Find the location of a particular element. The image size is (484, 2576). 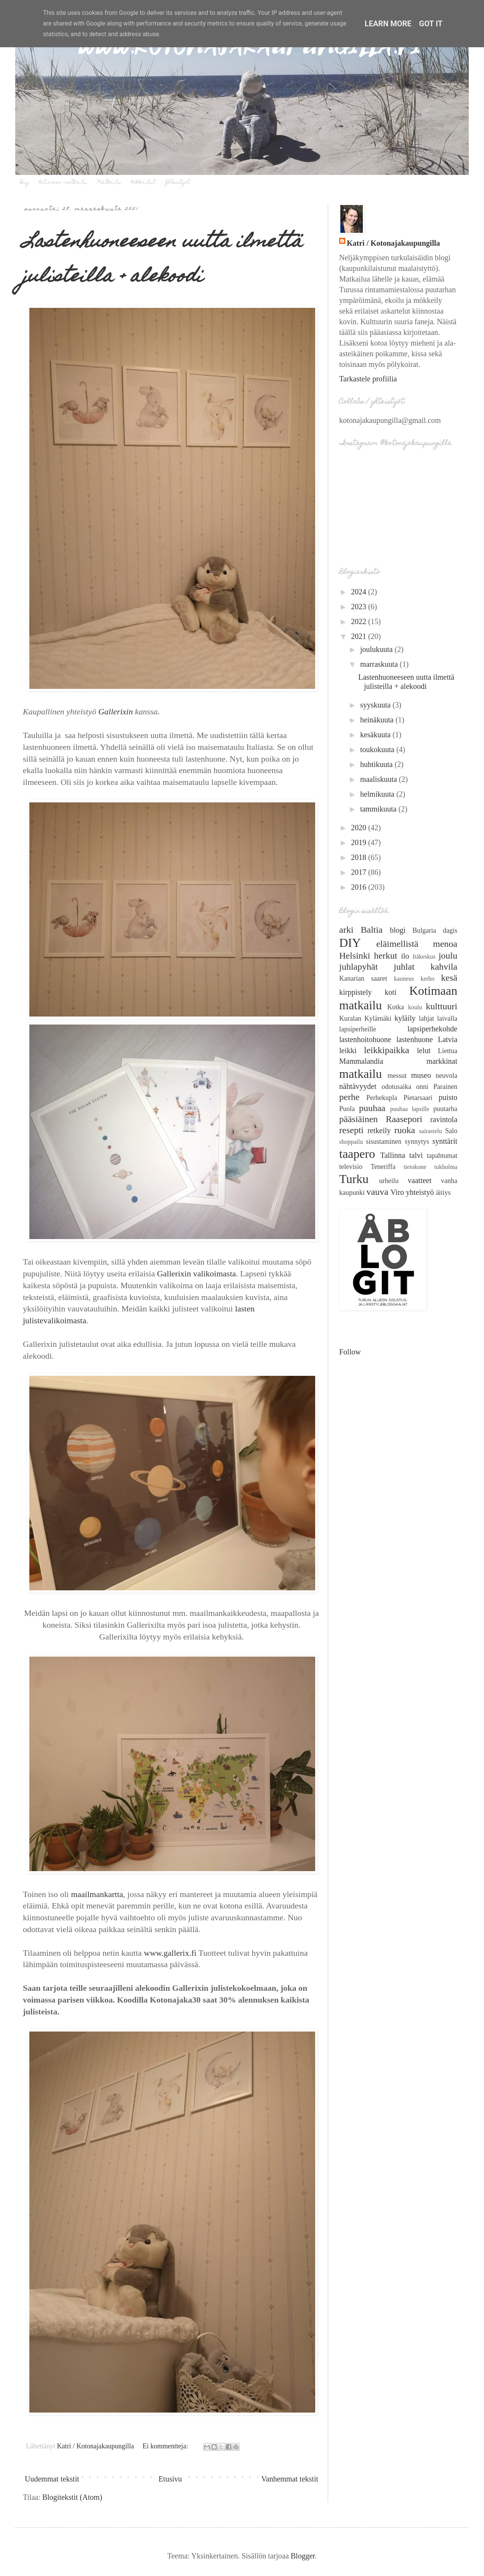

maaliskuuta is located at coordinates (379, 779).